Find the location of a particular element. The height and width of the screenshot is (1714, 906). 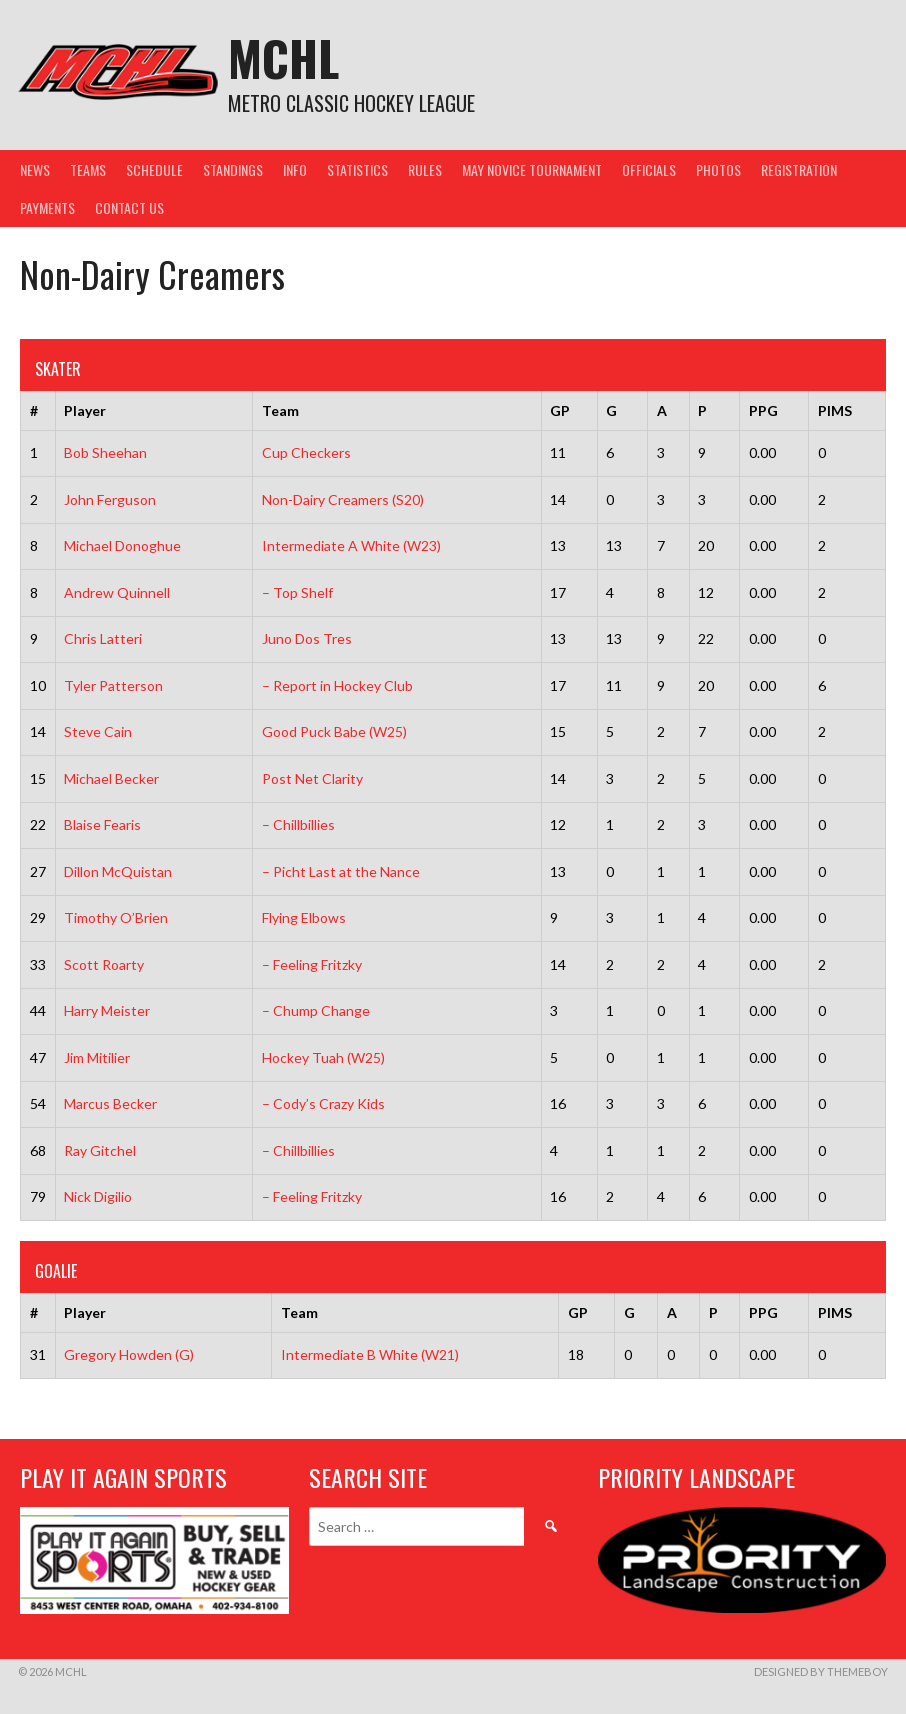

– Chump Change is located at coordinates (316, 1010).